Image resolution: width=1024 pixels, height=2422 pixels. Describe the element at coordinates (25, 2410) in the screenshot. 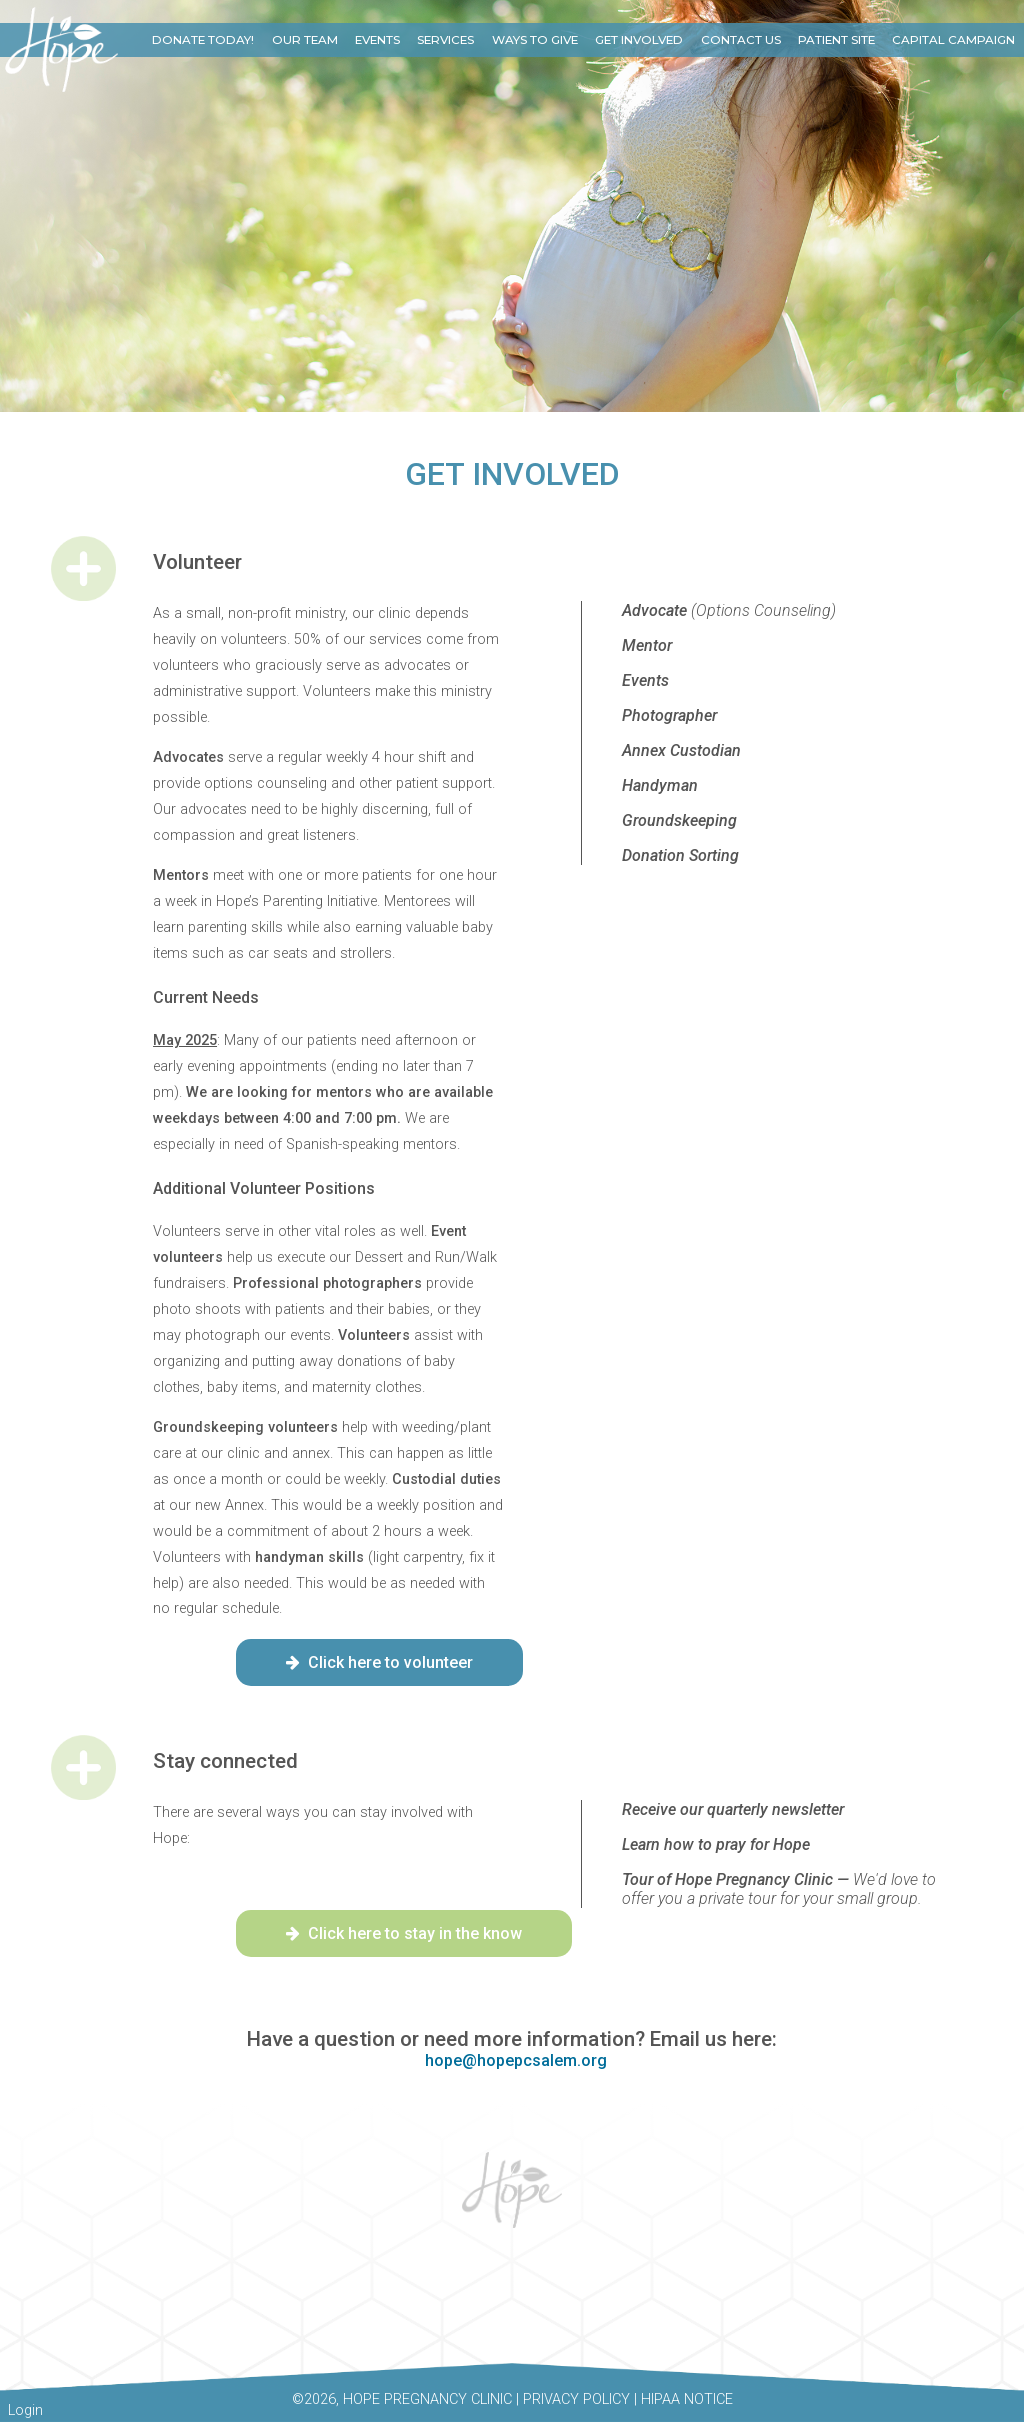

I see `Login` at that location.